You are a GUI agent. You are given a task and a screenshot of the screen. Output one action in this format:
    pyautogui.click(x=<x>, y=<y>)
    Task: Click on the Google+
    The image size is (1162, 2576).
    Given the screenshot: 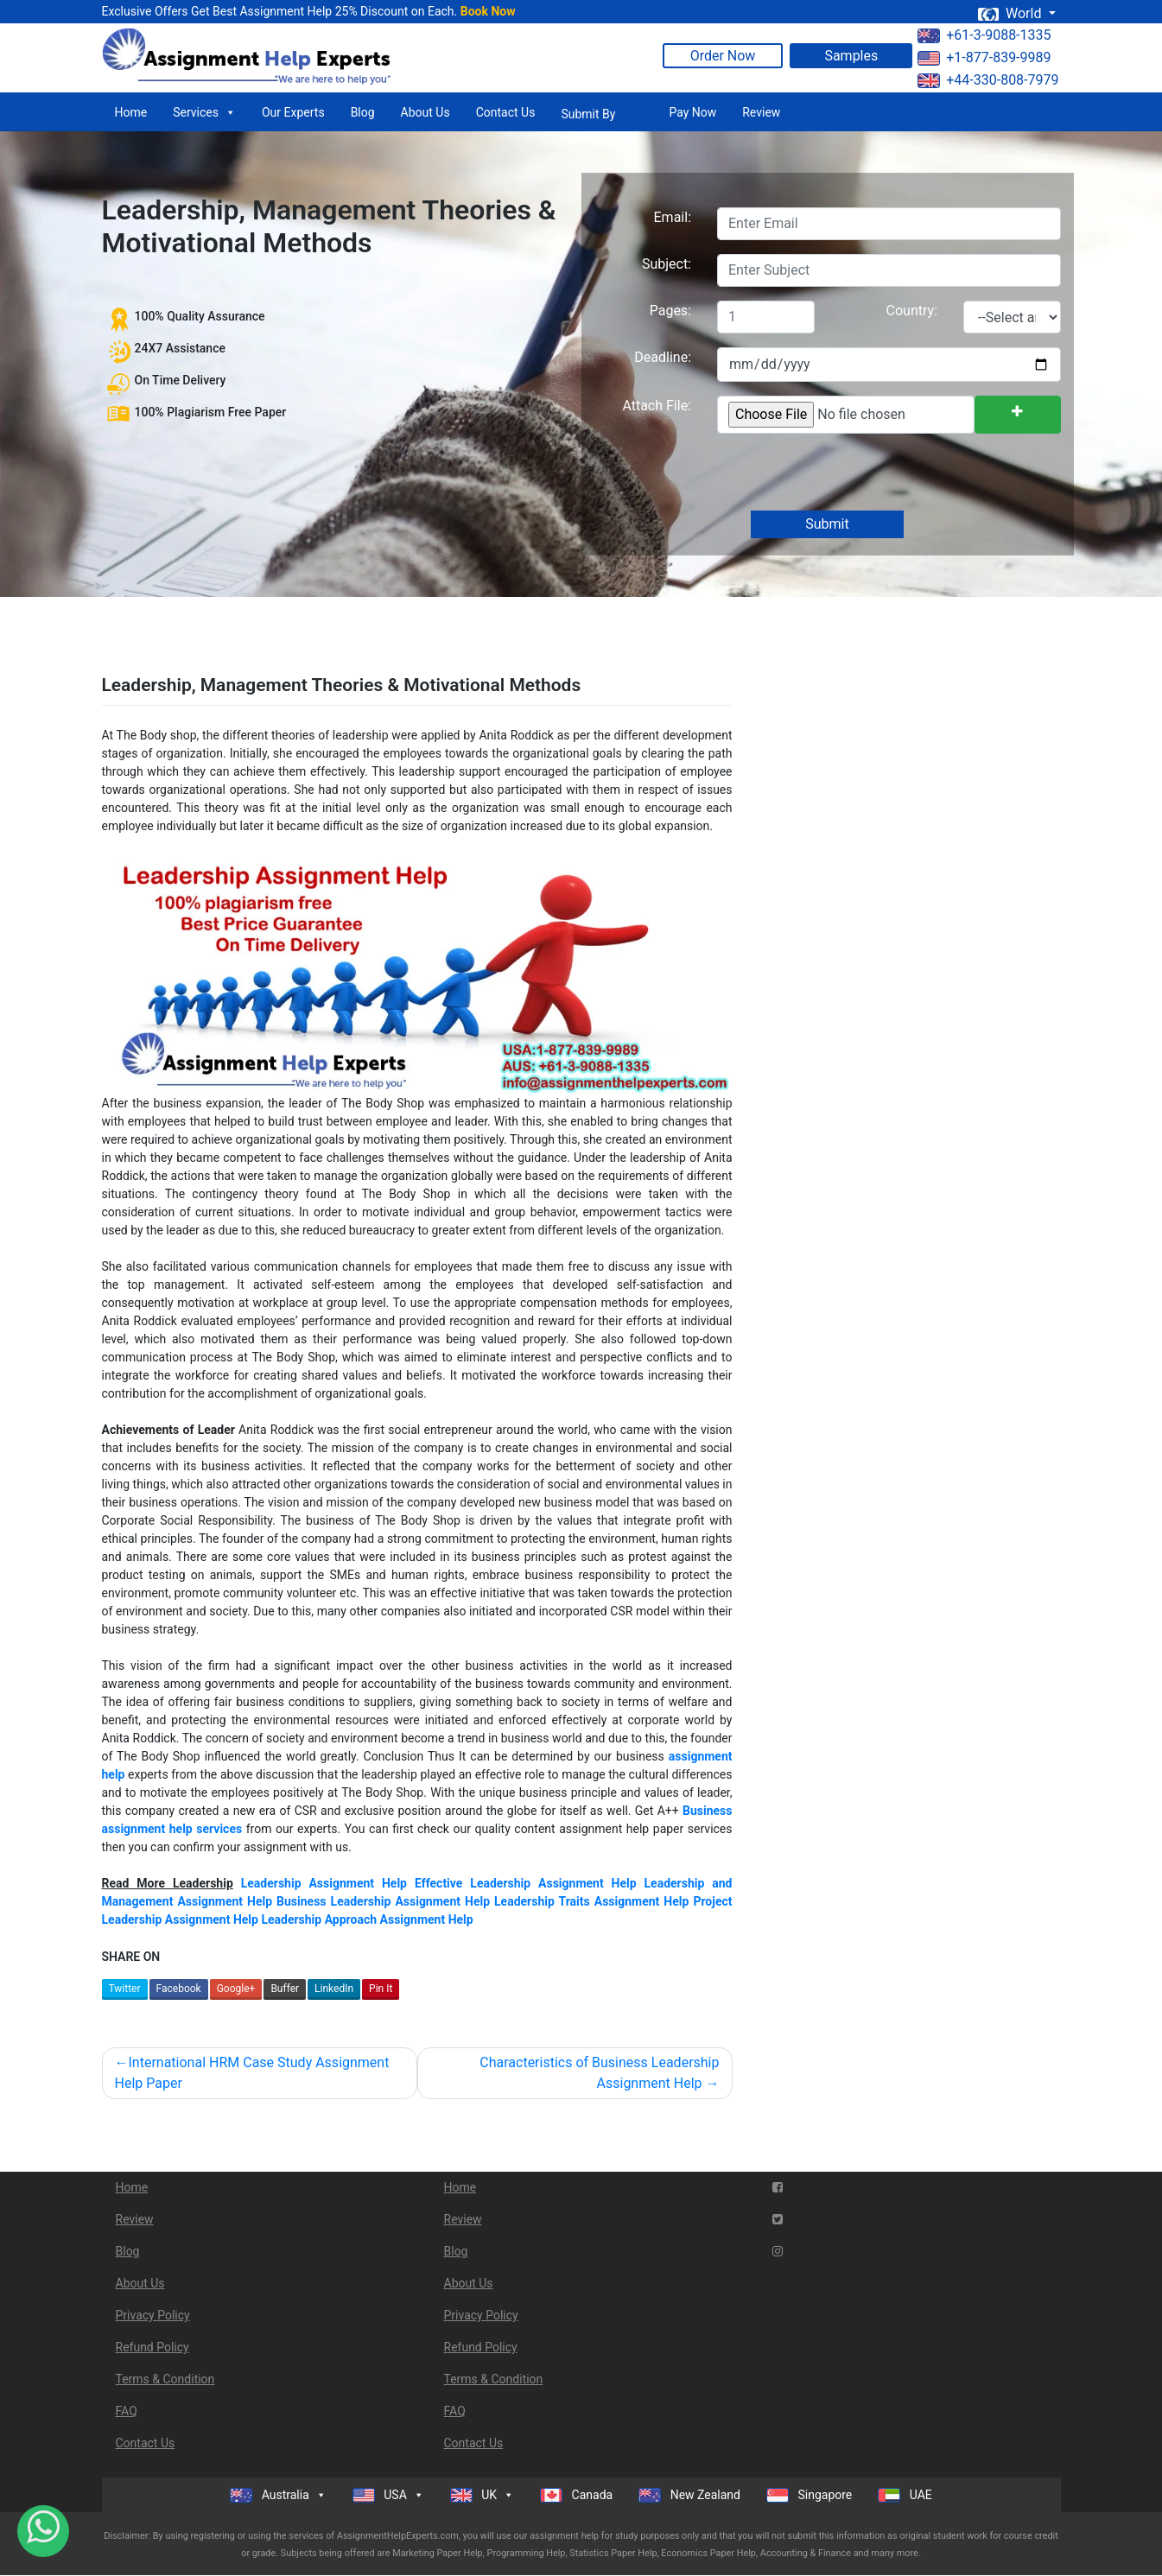 What is the action you would take?
    pyautogui.click(x=236, y=1989)
    